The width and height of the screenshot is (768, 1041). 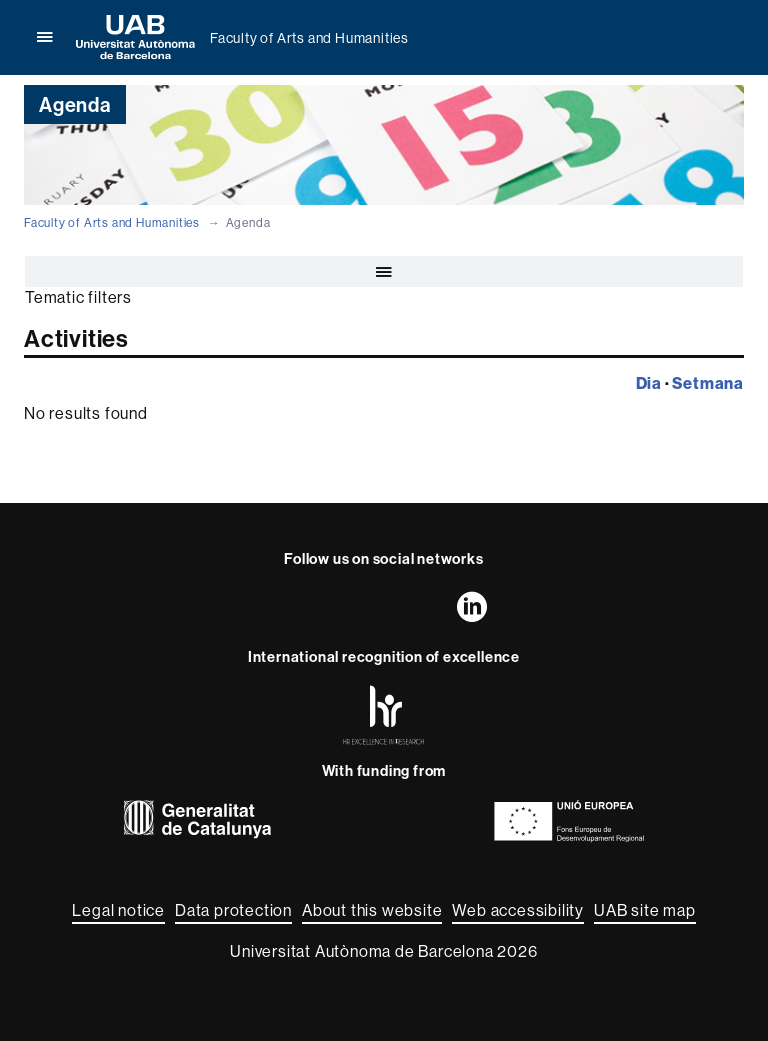 What do you see at coordinates (645, 910) in the screenshot?
I see `UAB site map` at bounding box center [645, 910].